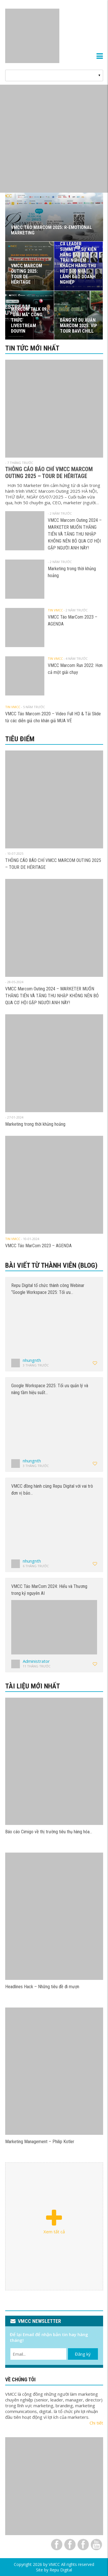 The width and height of the screenshot is (108, 2576). What do you see at coordinates (51, 1265) in the screenshot?
I see `Bài viết từ thành viên (Blog)` at bounding box center [51, 1265].